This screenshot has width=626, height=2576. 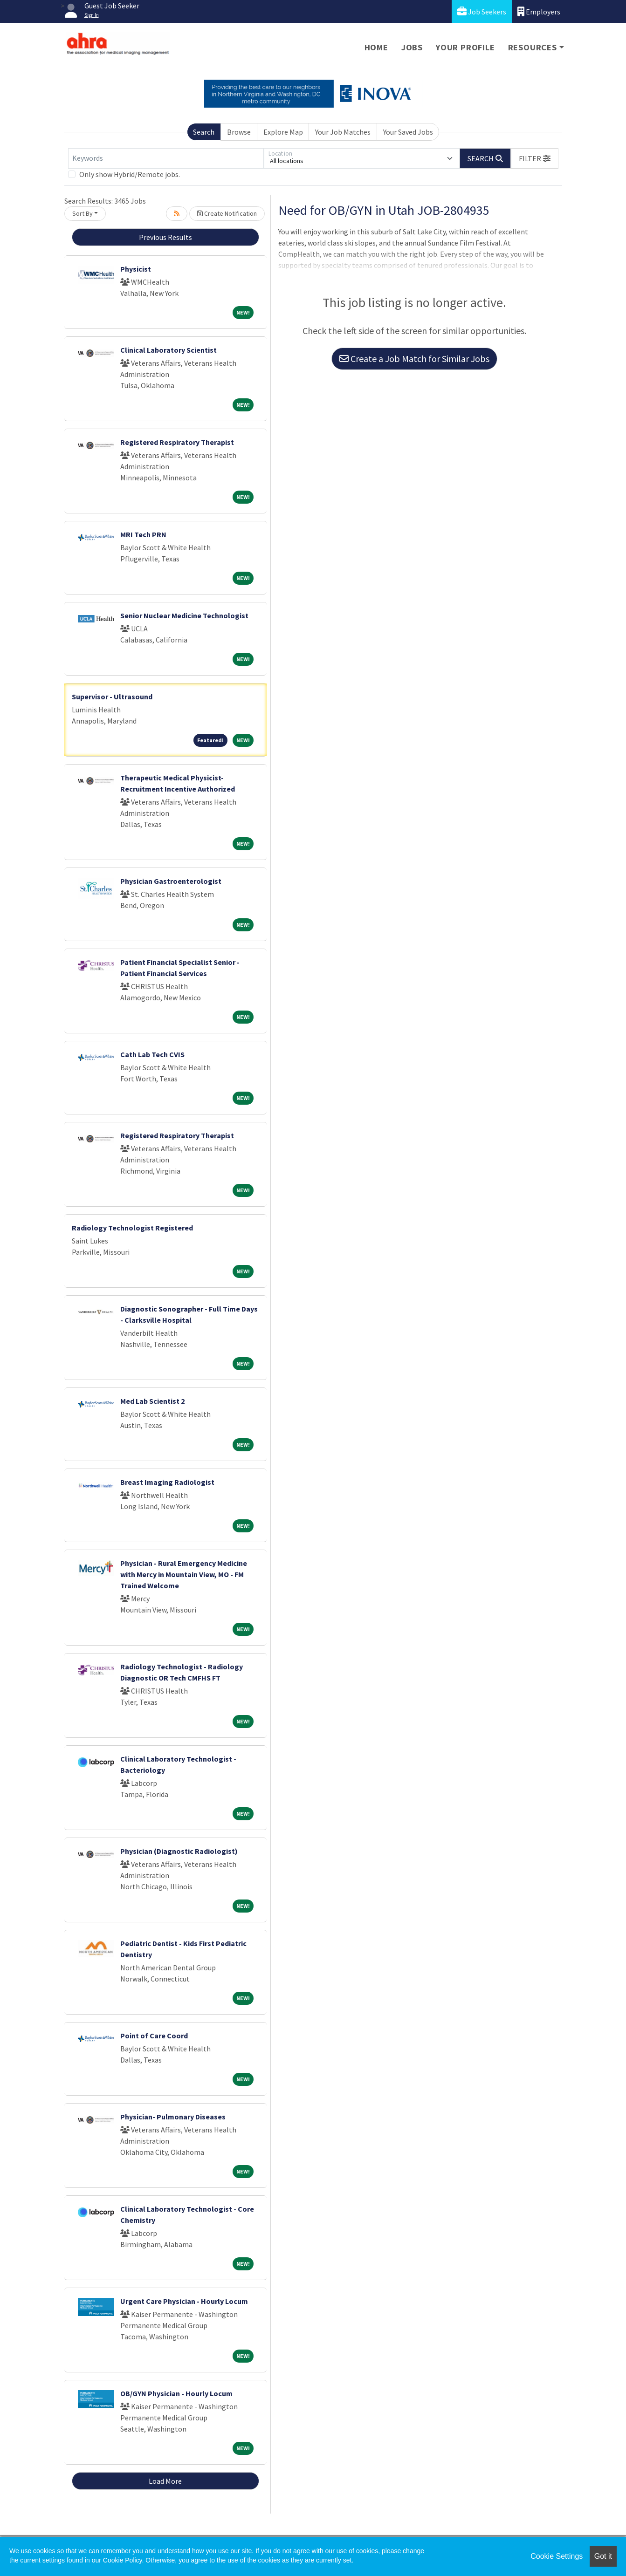 I want to click on OB/GYN Physician - Hourly Locum, so click(x=176, y=2393).